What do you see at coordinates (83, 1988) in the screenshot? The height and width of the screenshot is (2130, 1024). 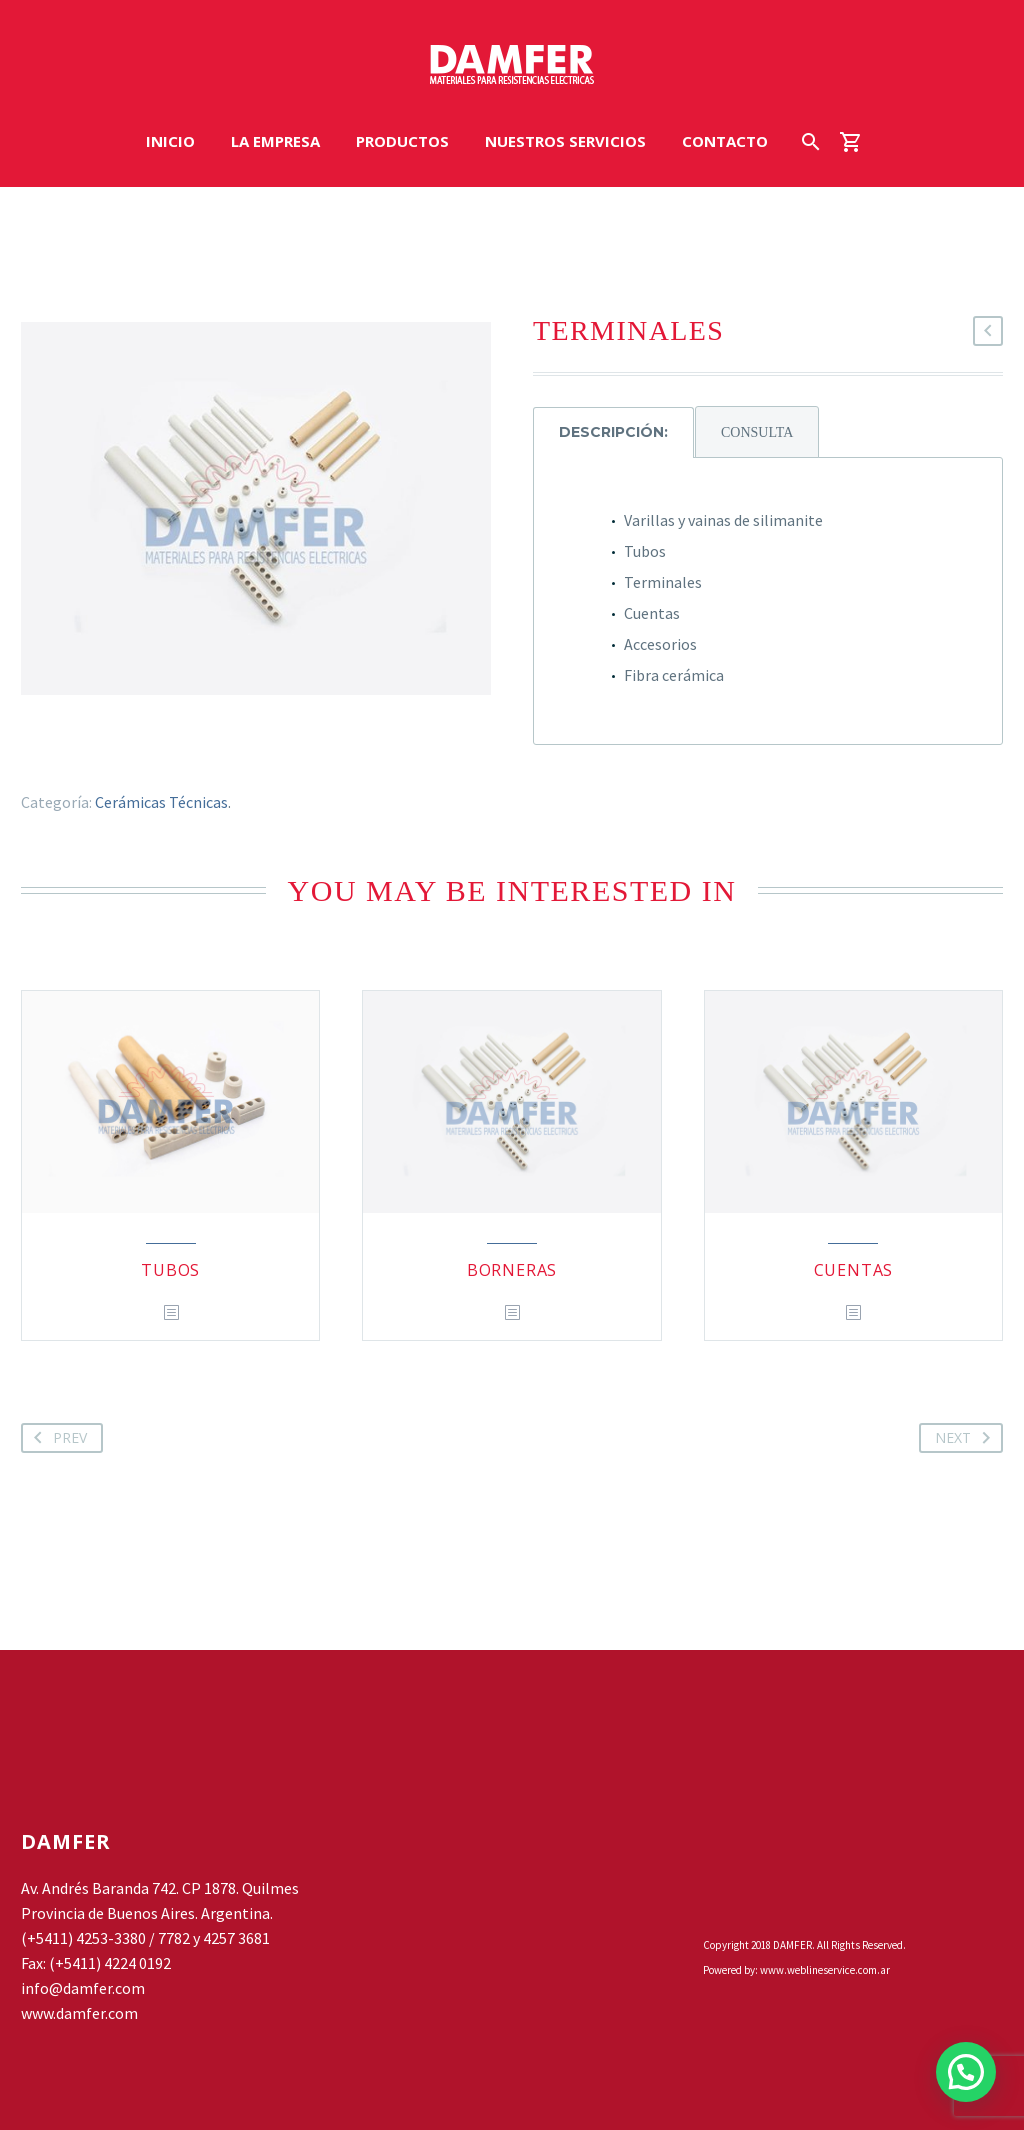 I see `info@damfer.com` at bounding box center [83, 1988].